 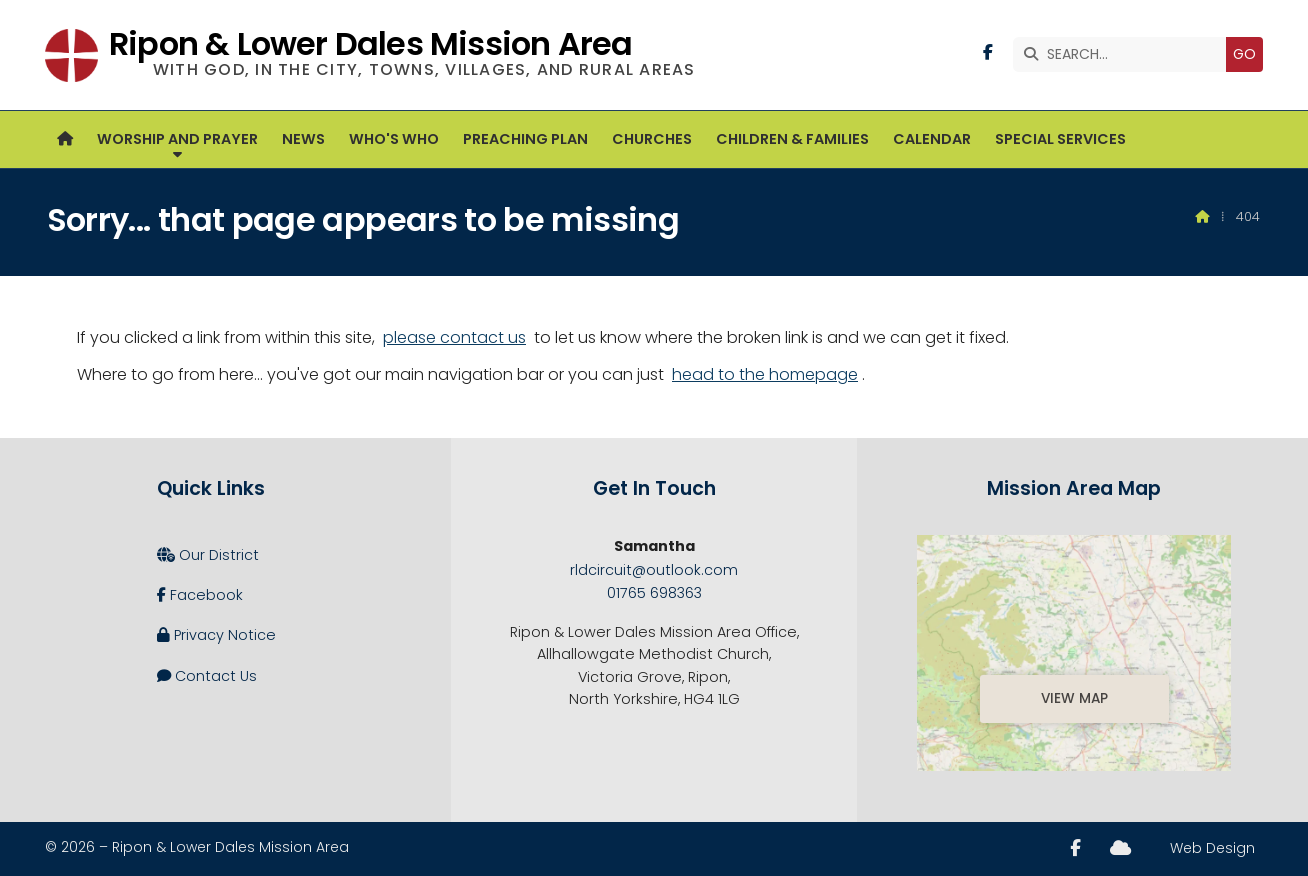 What do you see at coordinates (654, 570) in the screenshot?
I see `rldcircuit@outlook.com` at bounding box center [654, 570].